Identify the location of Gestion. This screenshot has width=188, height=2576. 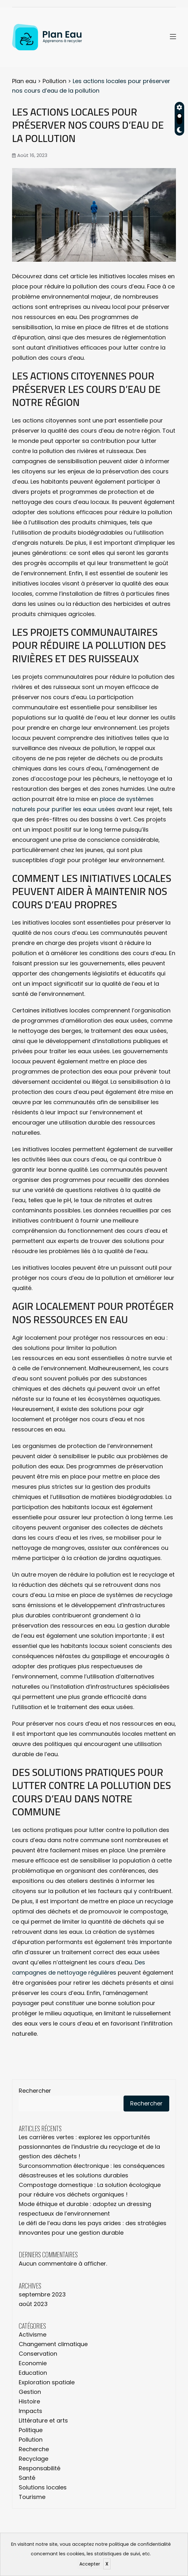
(30, 2392).